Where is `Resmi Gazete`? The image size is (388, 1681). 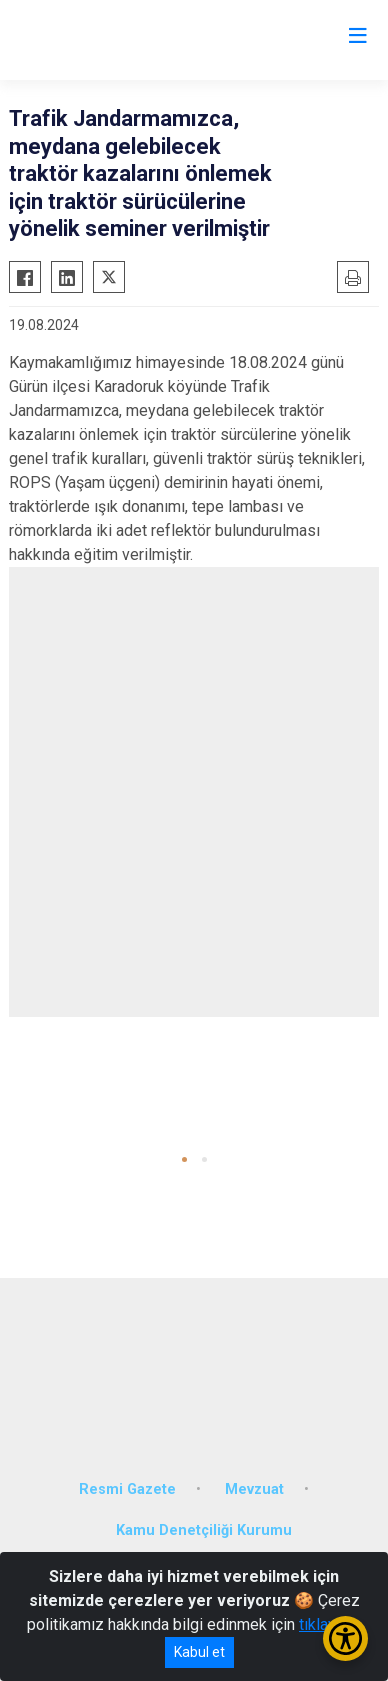 Resmi Gazete is located at coordinates (127, 1489).